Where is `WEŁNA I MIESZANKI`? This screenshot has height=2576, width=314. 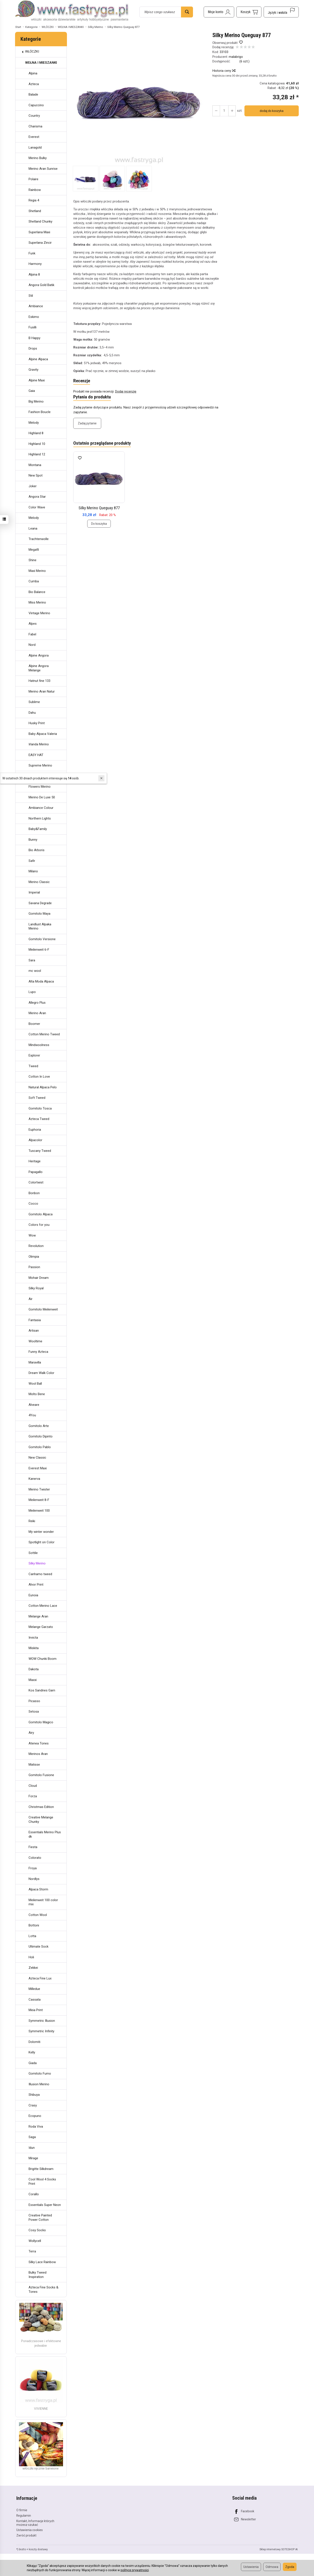
WEŁNA I MIESZANKI is located at coordinates (41, 63).